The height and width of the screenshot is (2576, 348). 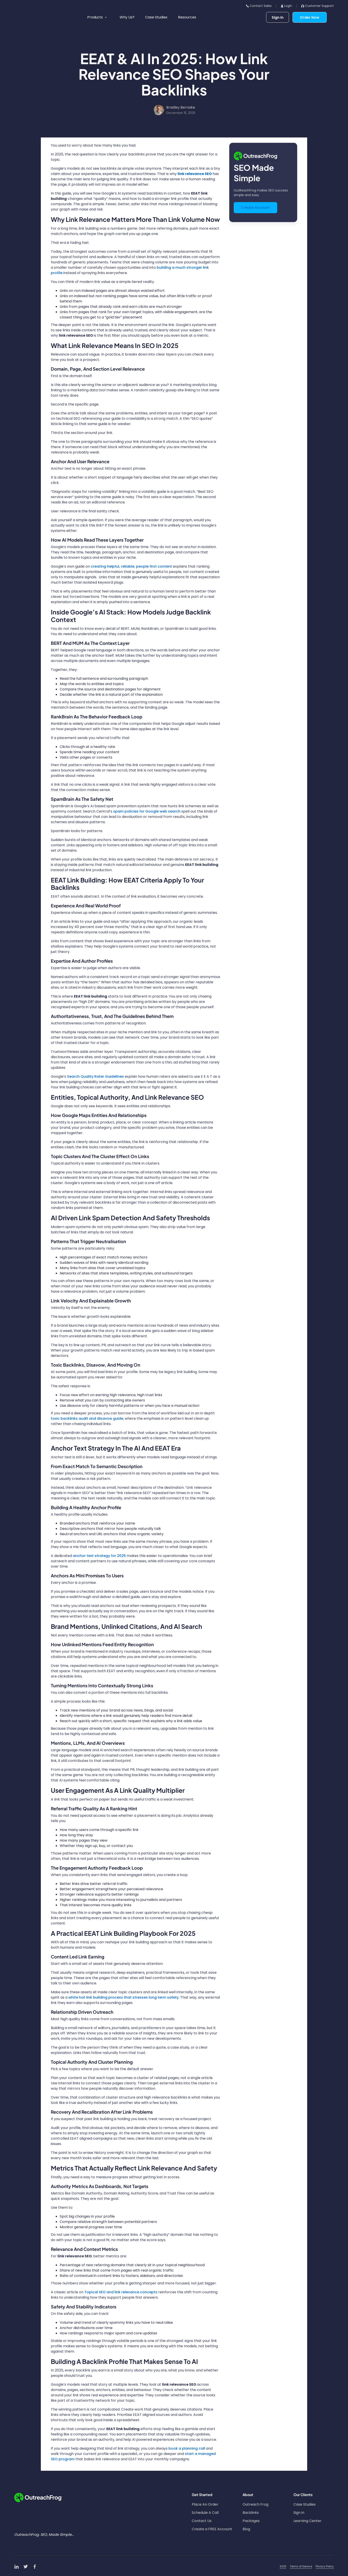 I want to click on Sign in, so click(x=298, y=2512).